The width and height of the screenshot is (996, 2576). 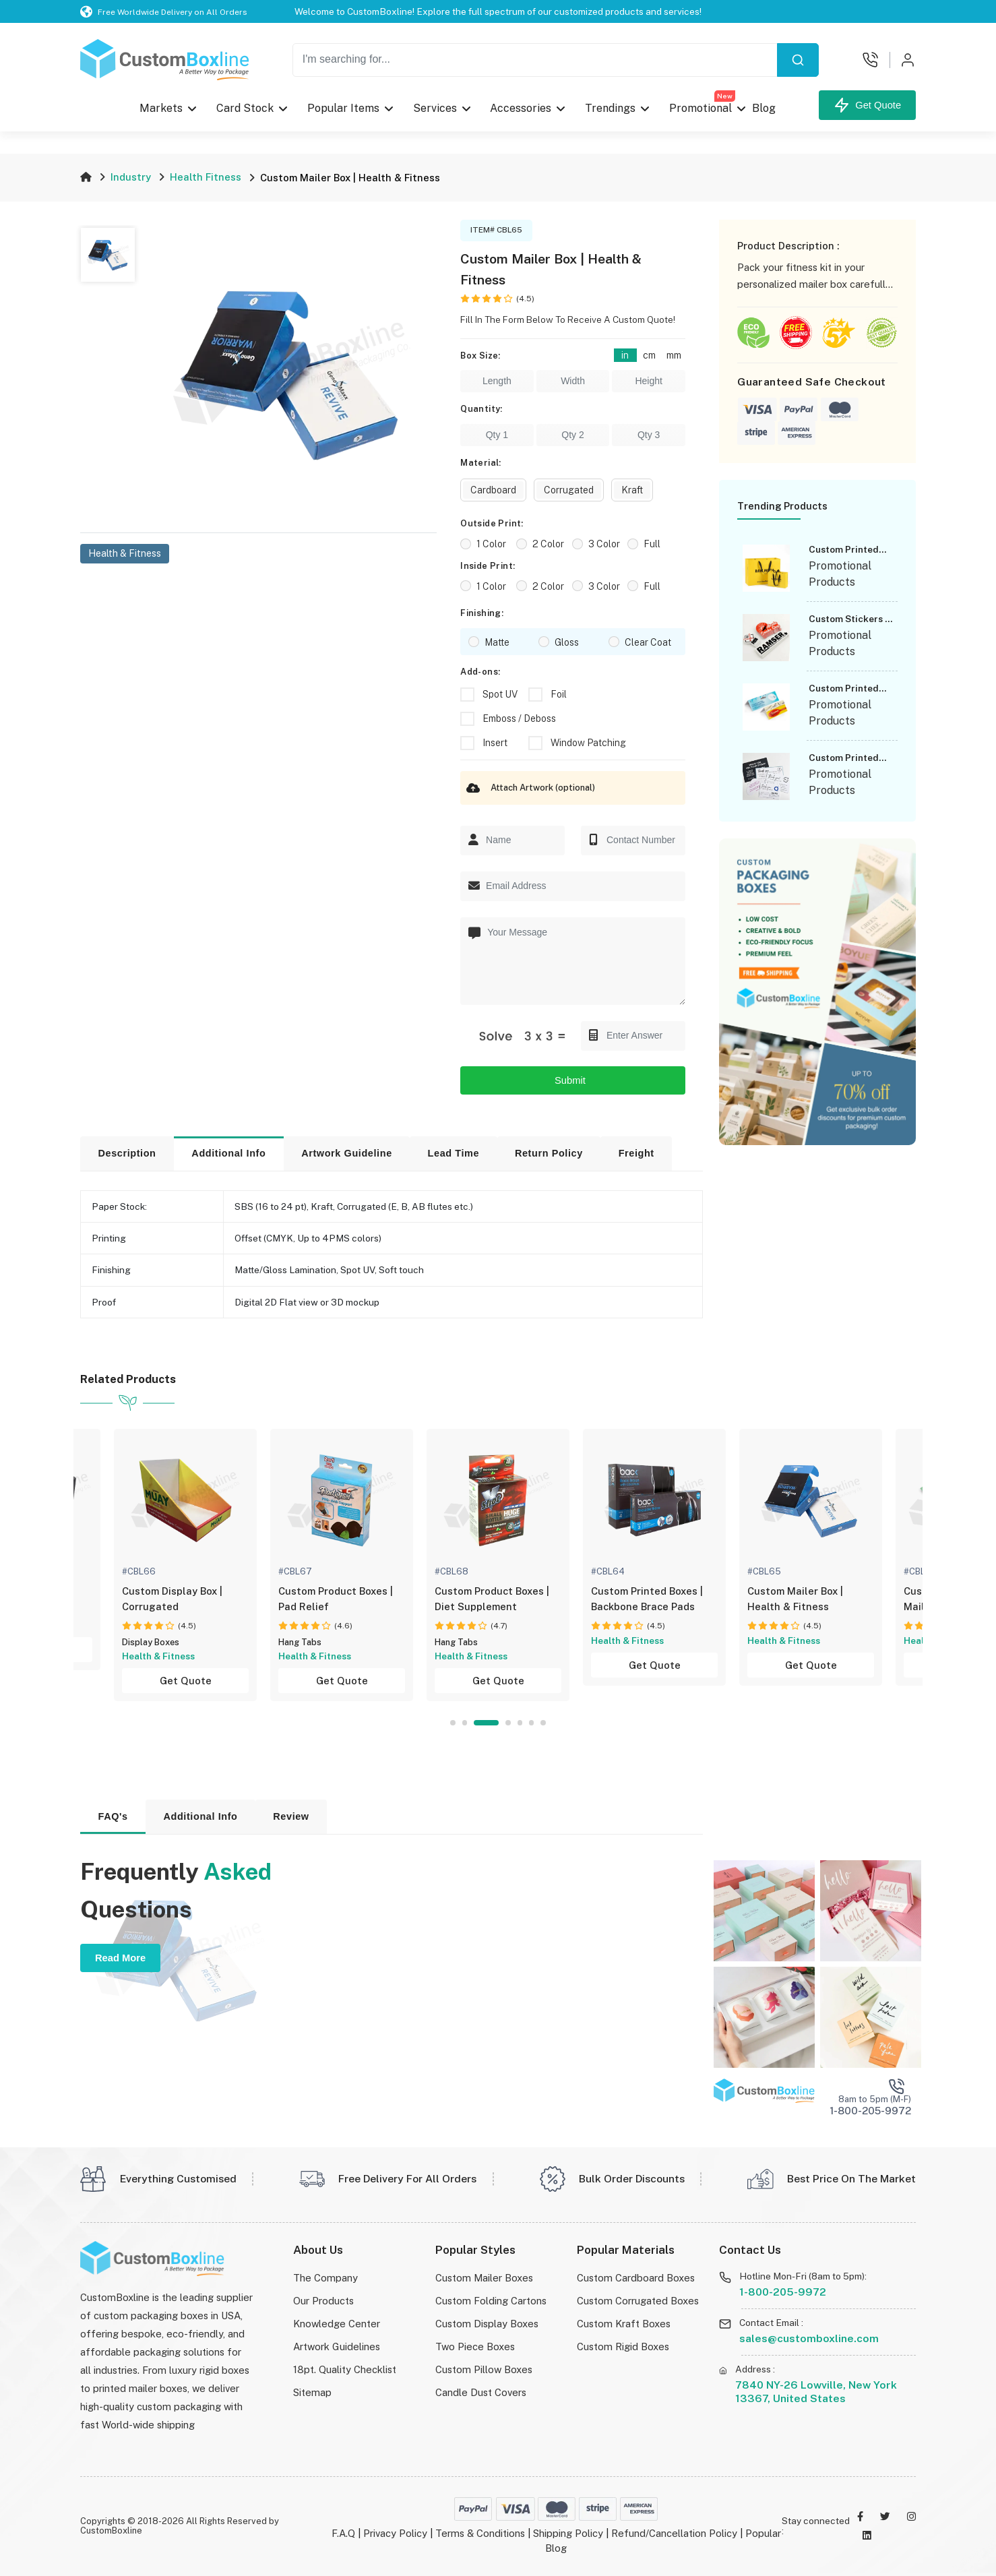 I want to click on Read More, so click(x=120, y=1958).